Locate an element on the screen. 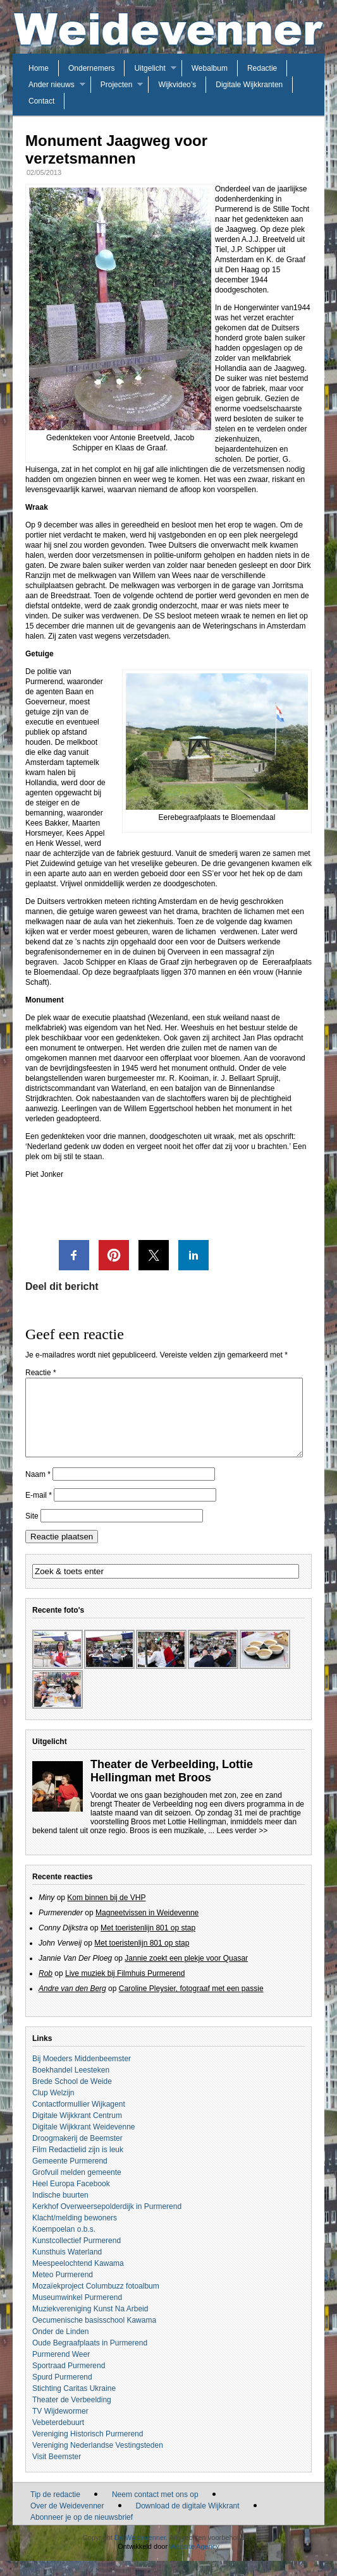 This screenshot has height=2576, width=337. Over de Weidevenner is located at coordinates (67, 2521).